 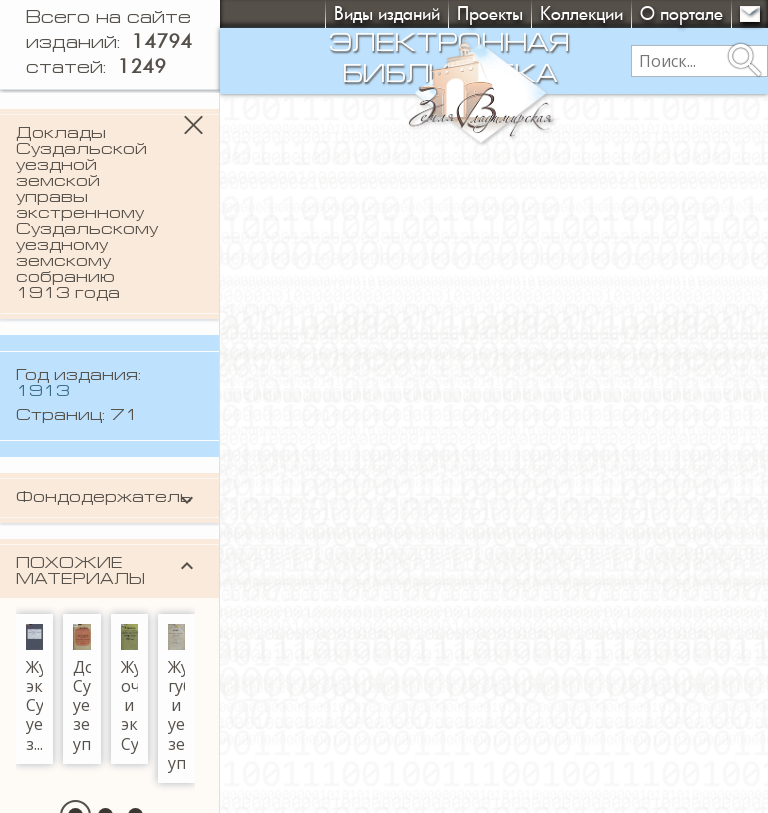 I want to click on Коллекции [button], so click(x=581, y=13).